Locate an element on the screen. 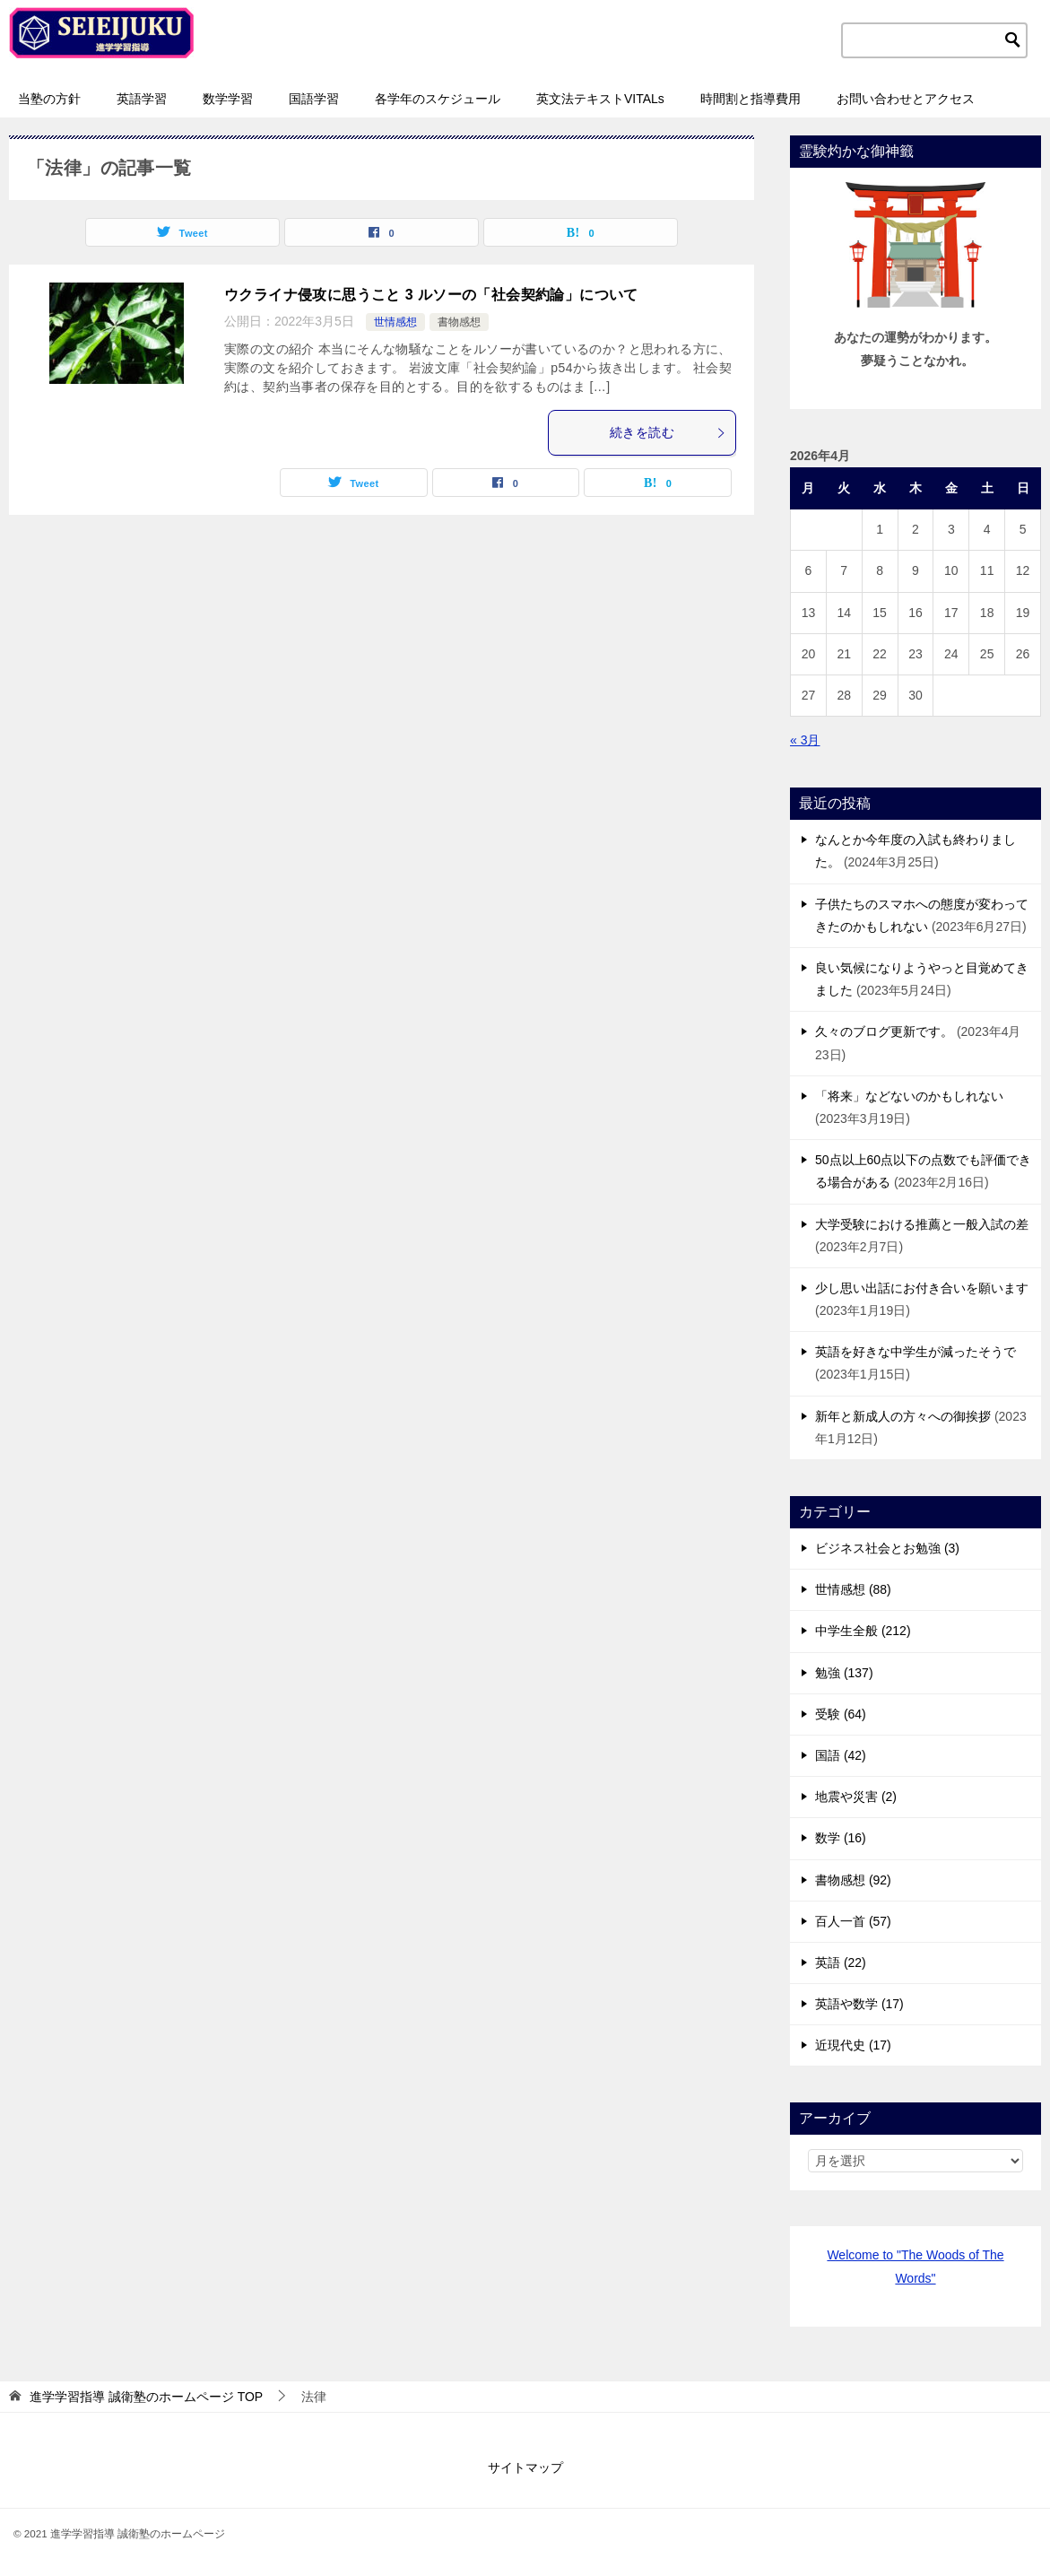  時間割と指導費用 is located at coordinates (750, 98).